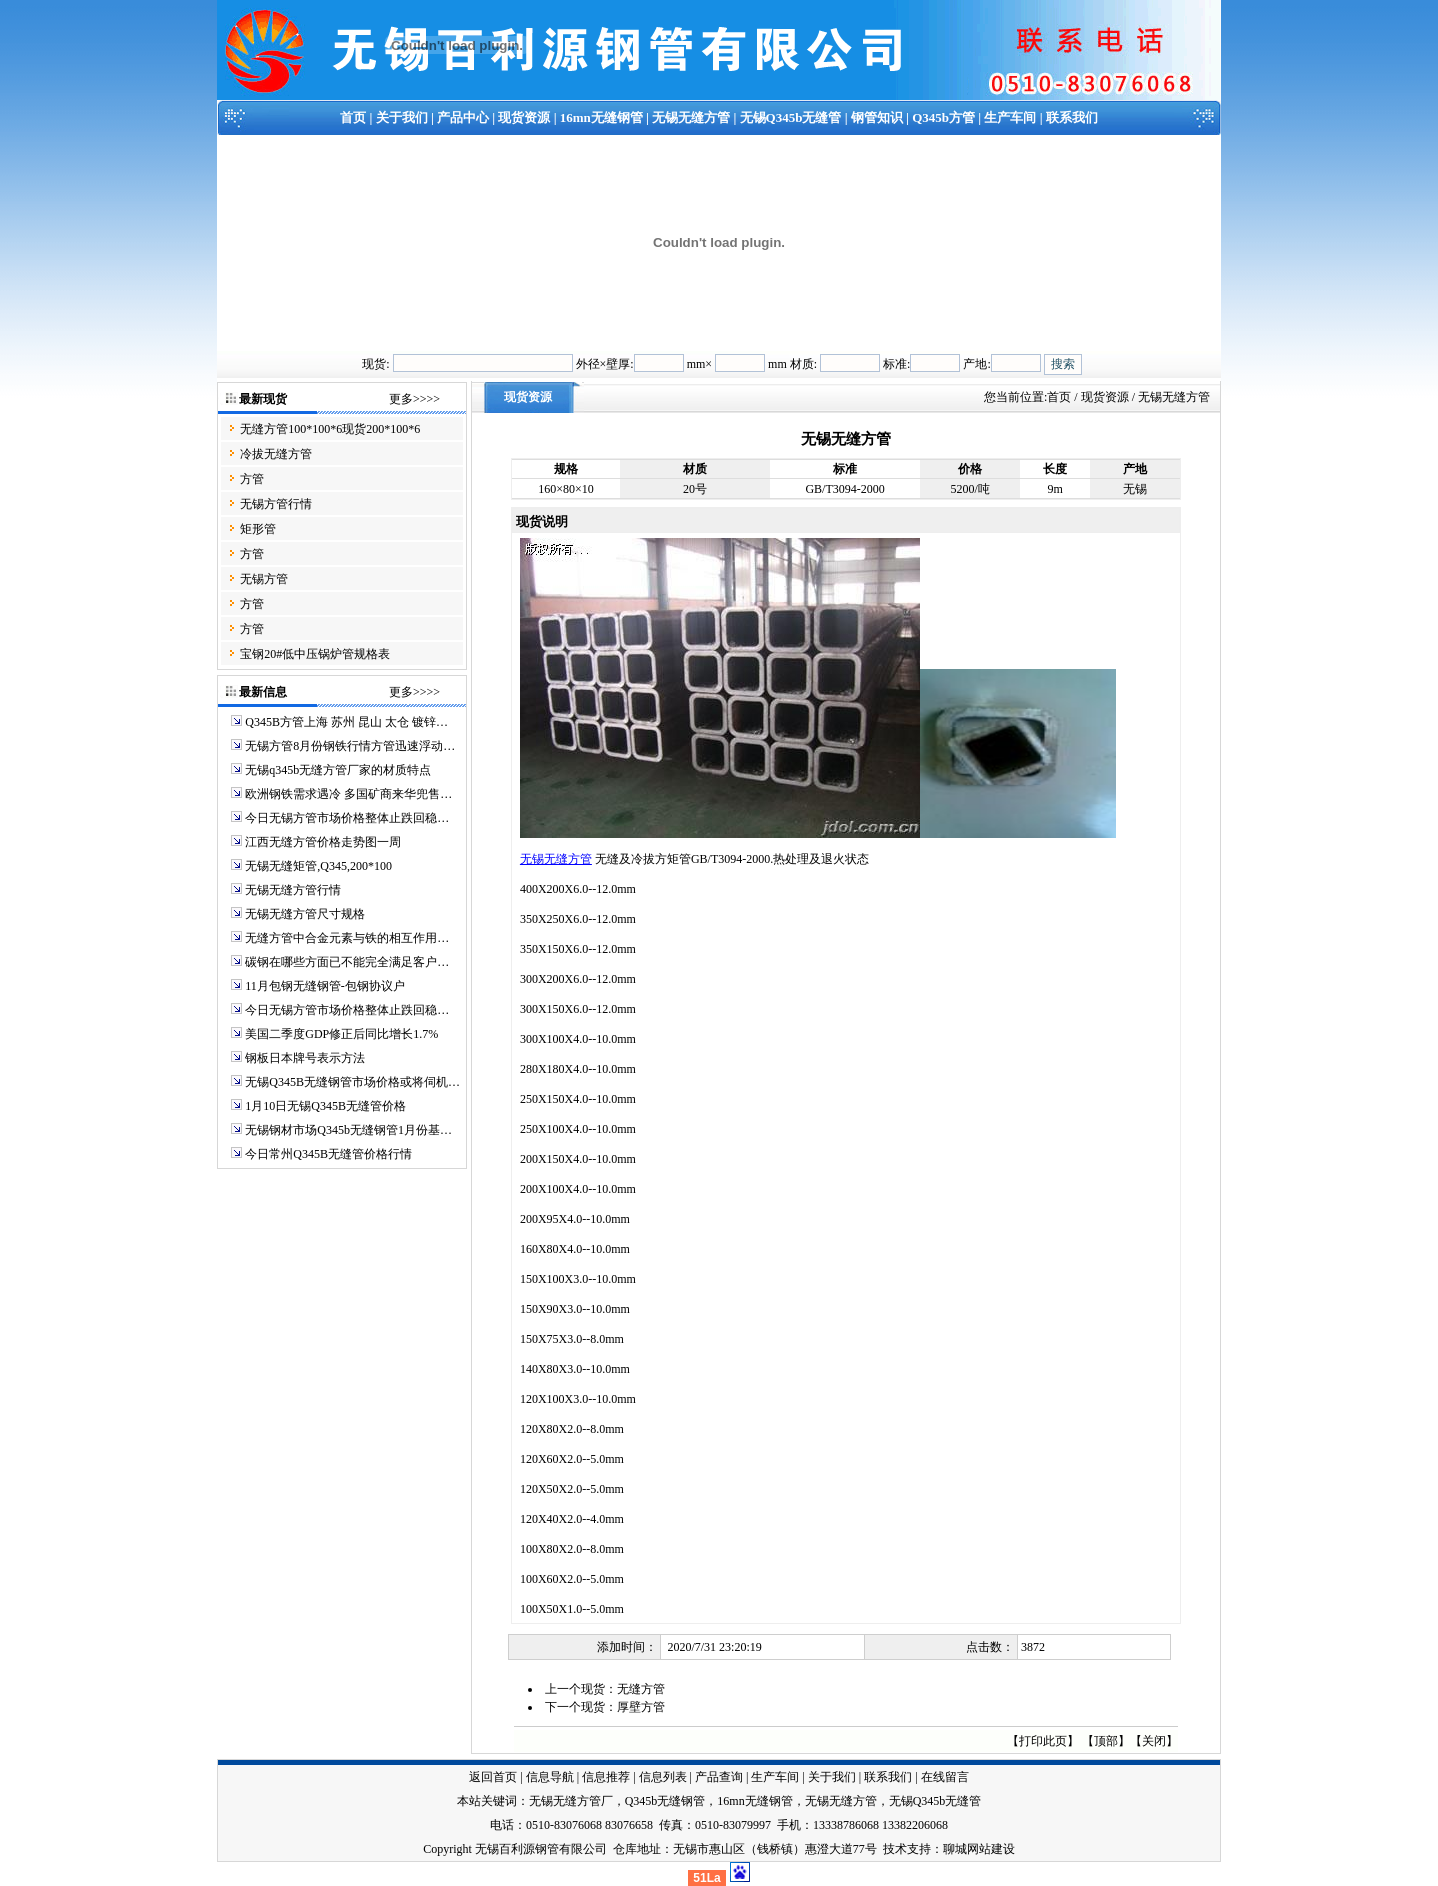  I want to click on 1月10日无锡Q345B无缝管价格, so click(325, 1106).